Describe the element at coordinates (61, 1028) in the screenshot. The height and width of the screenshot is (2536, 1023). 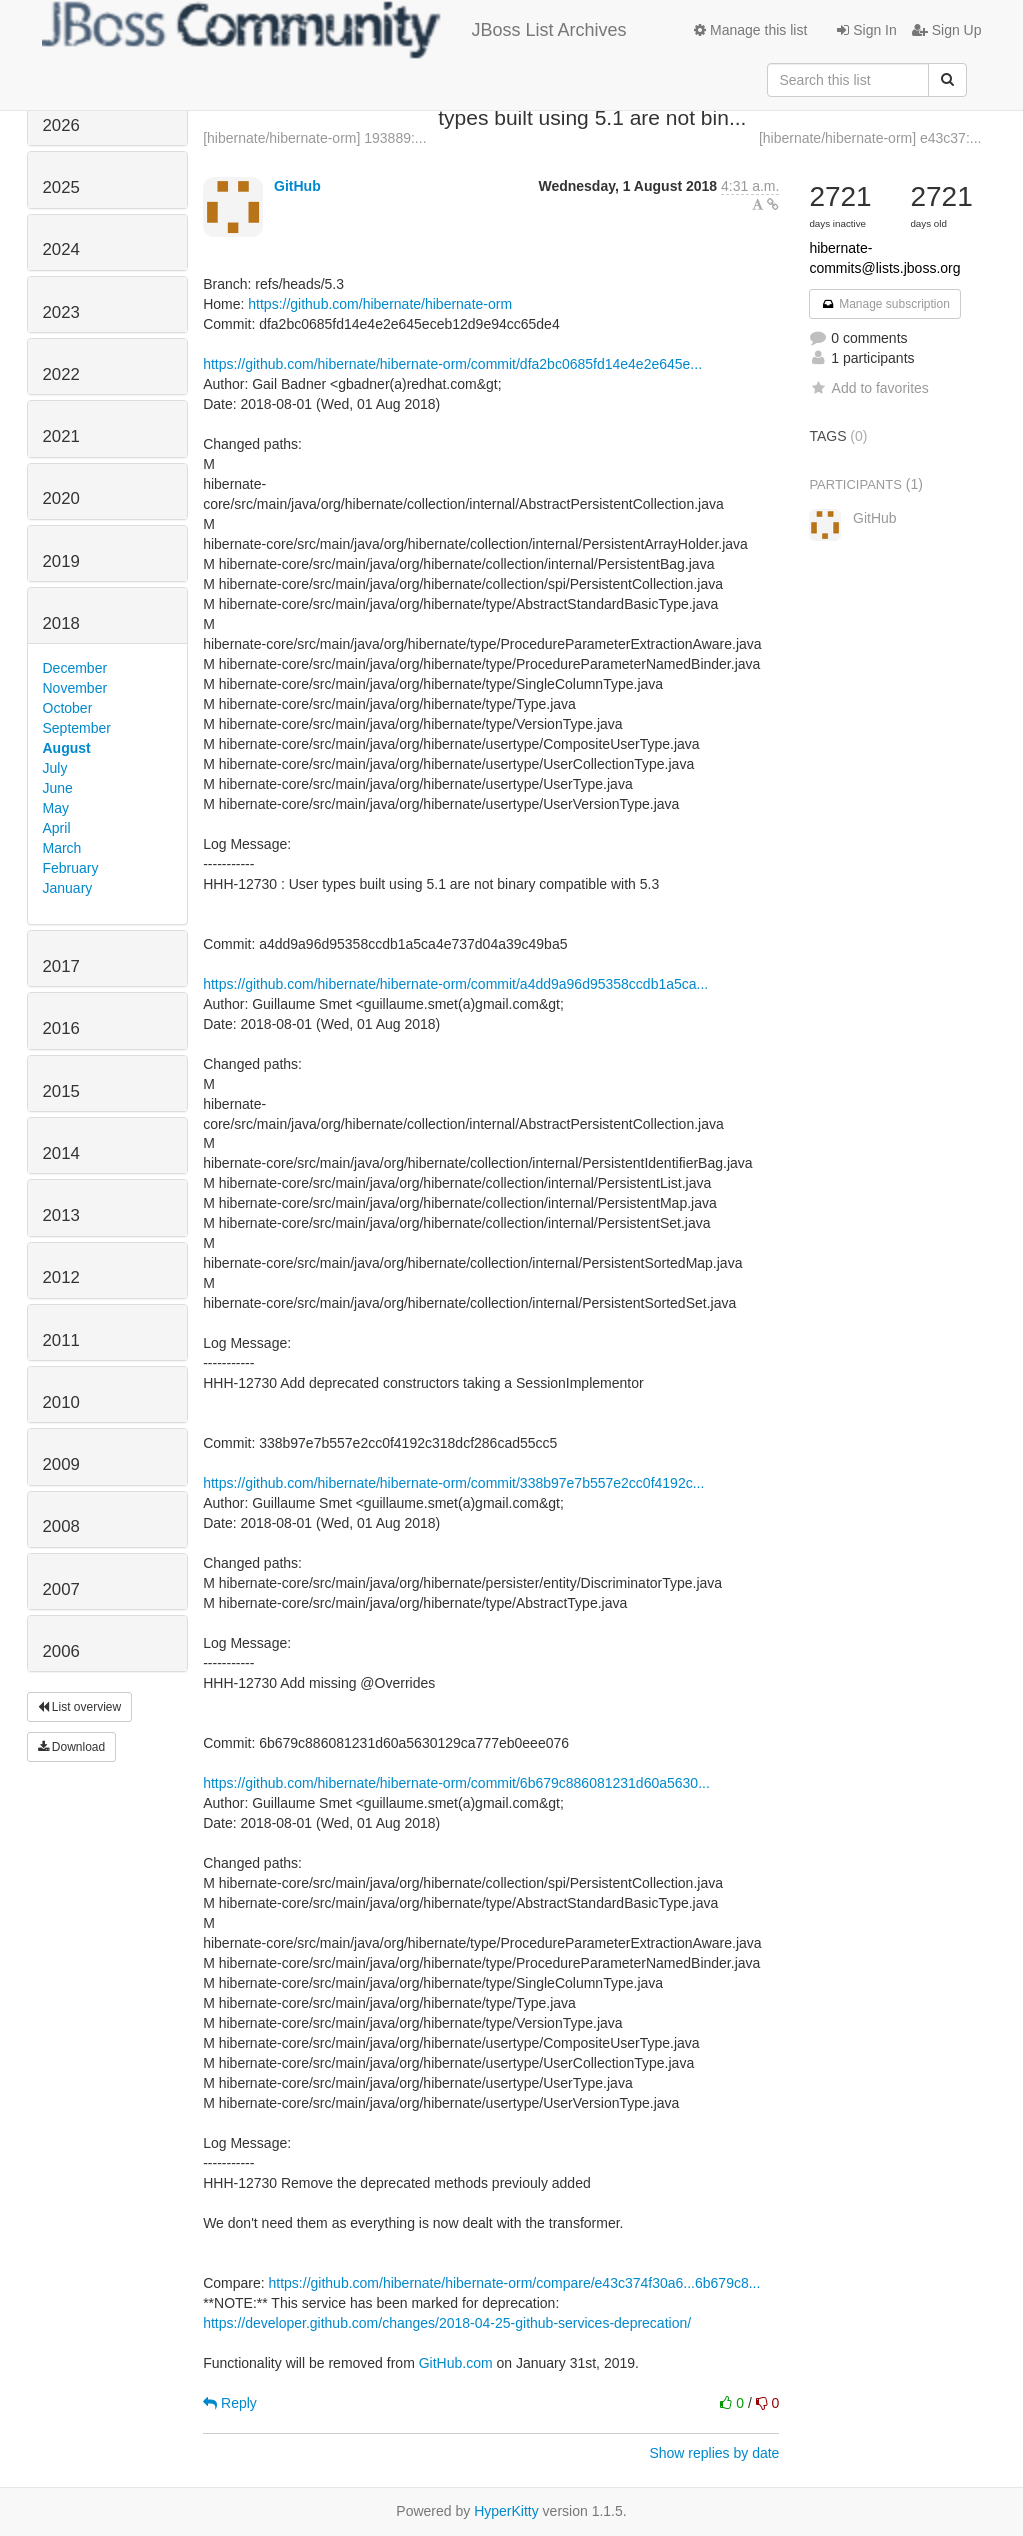
I see `2016` at that location.